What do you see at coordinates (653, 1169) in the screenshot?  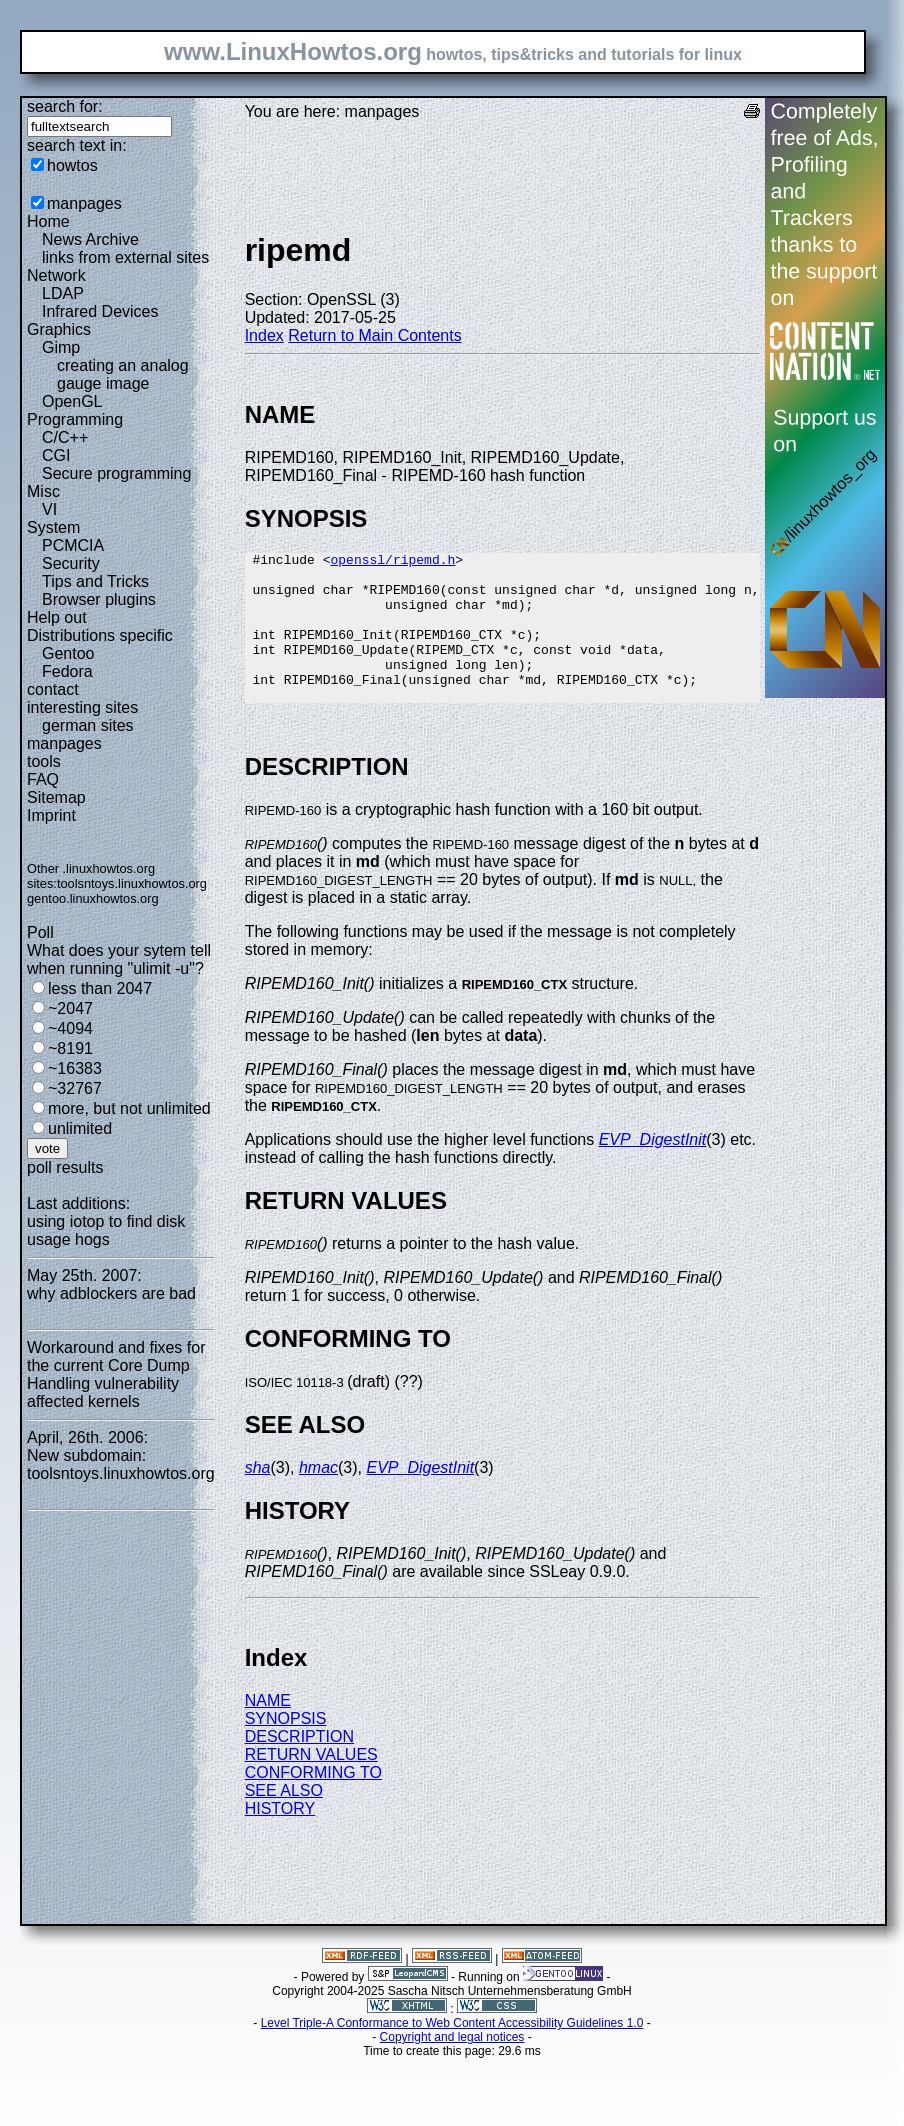 I see `EVP_DigestInit` at bounding box center [653, 1169].